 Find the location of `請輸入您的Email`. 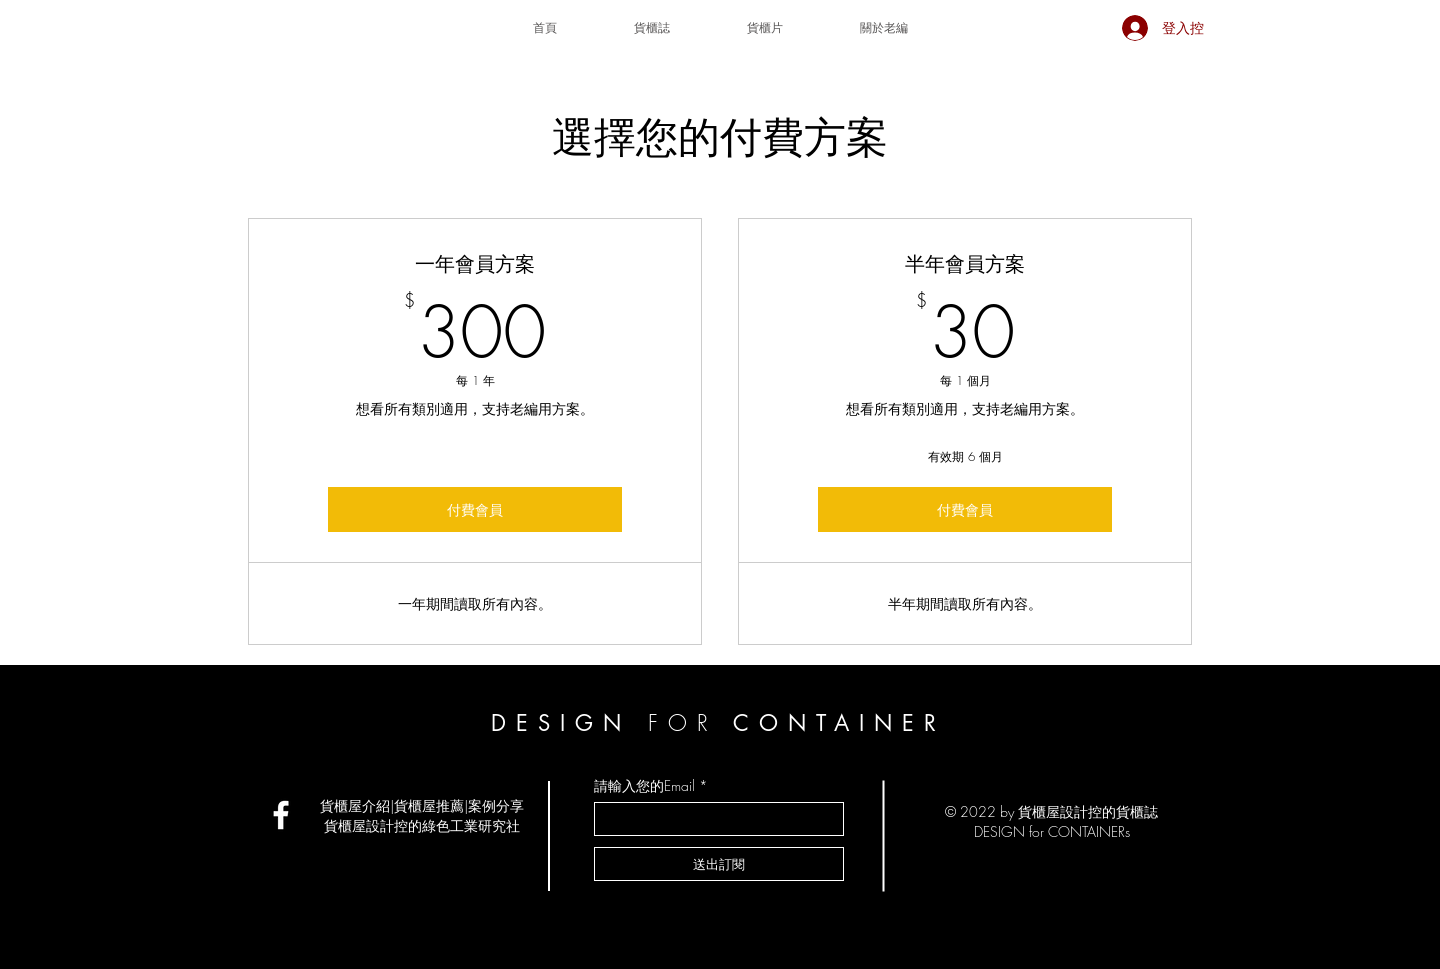

請輸入您的Email is located at coordinates (644, 786).